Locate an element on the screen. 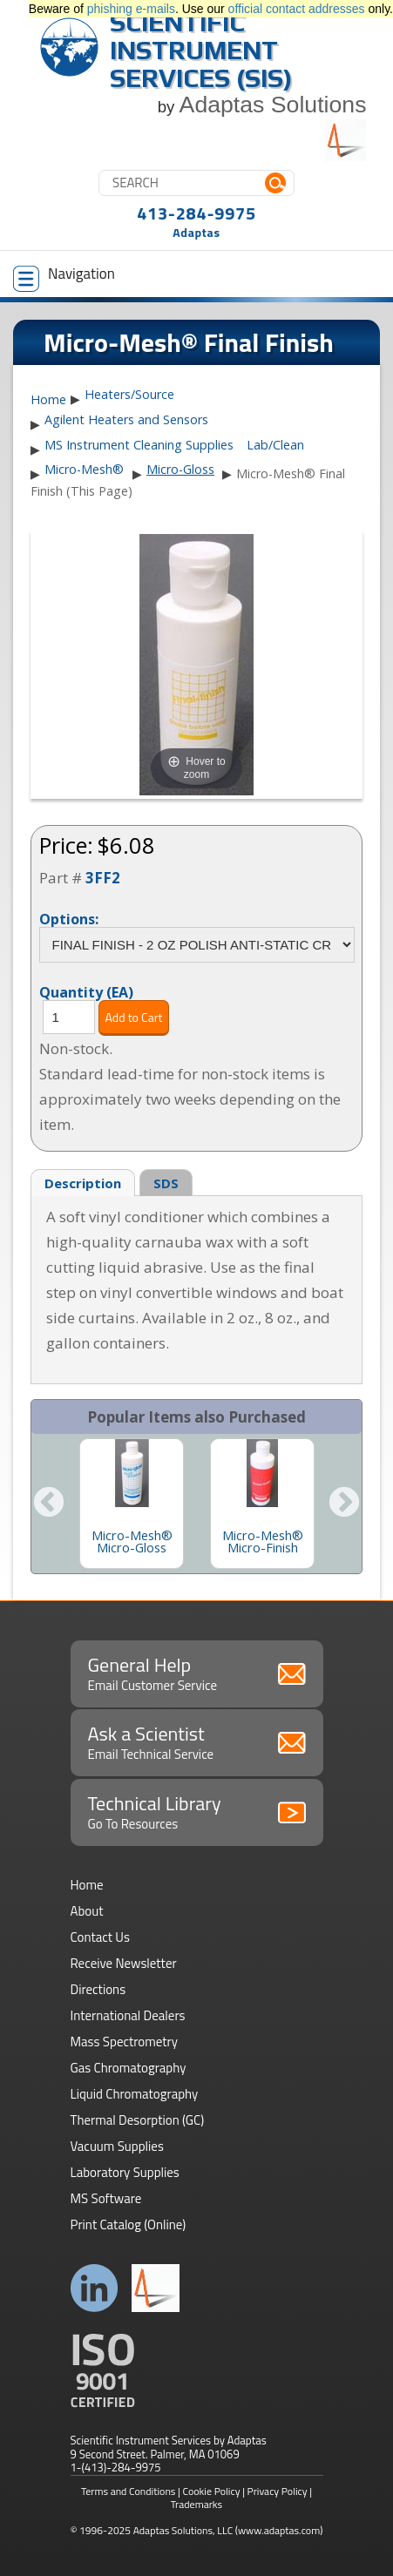  Print Catalog (Online) is located at coordinates (128, 2224).